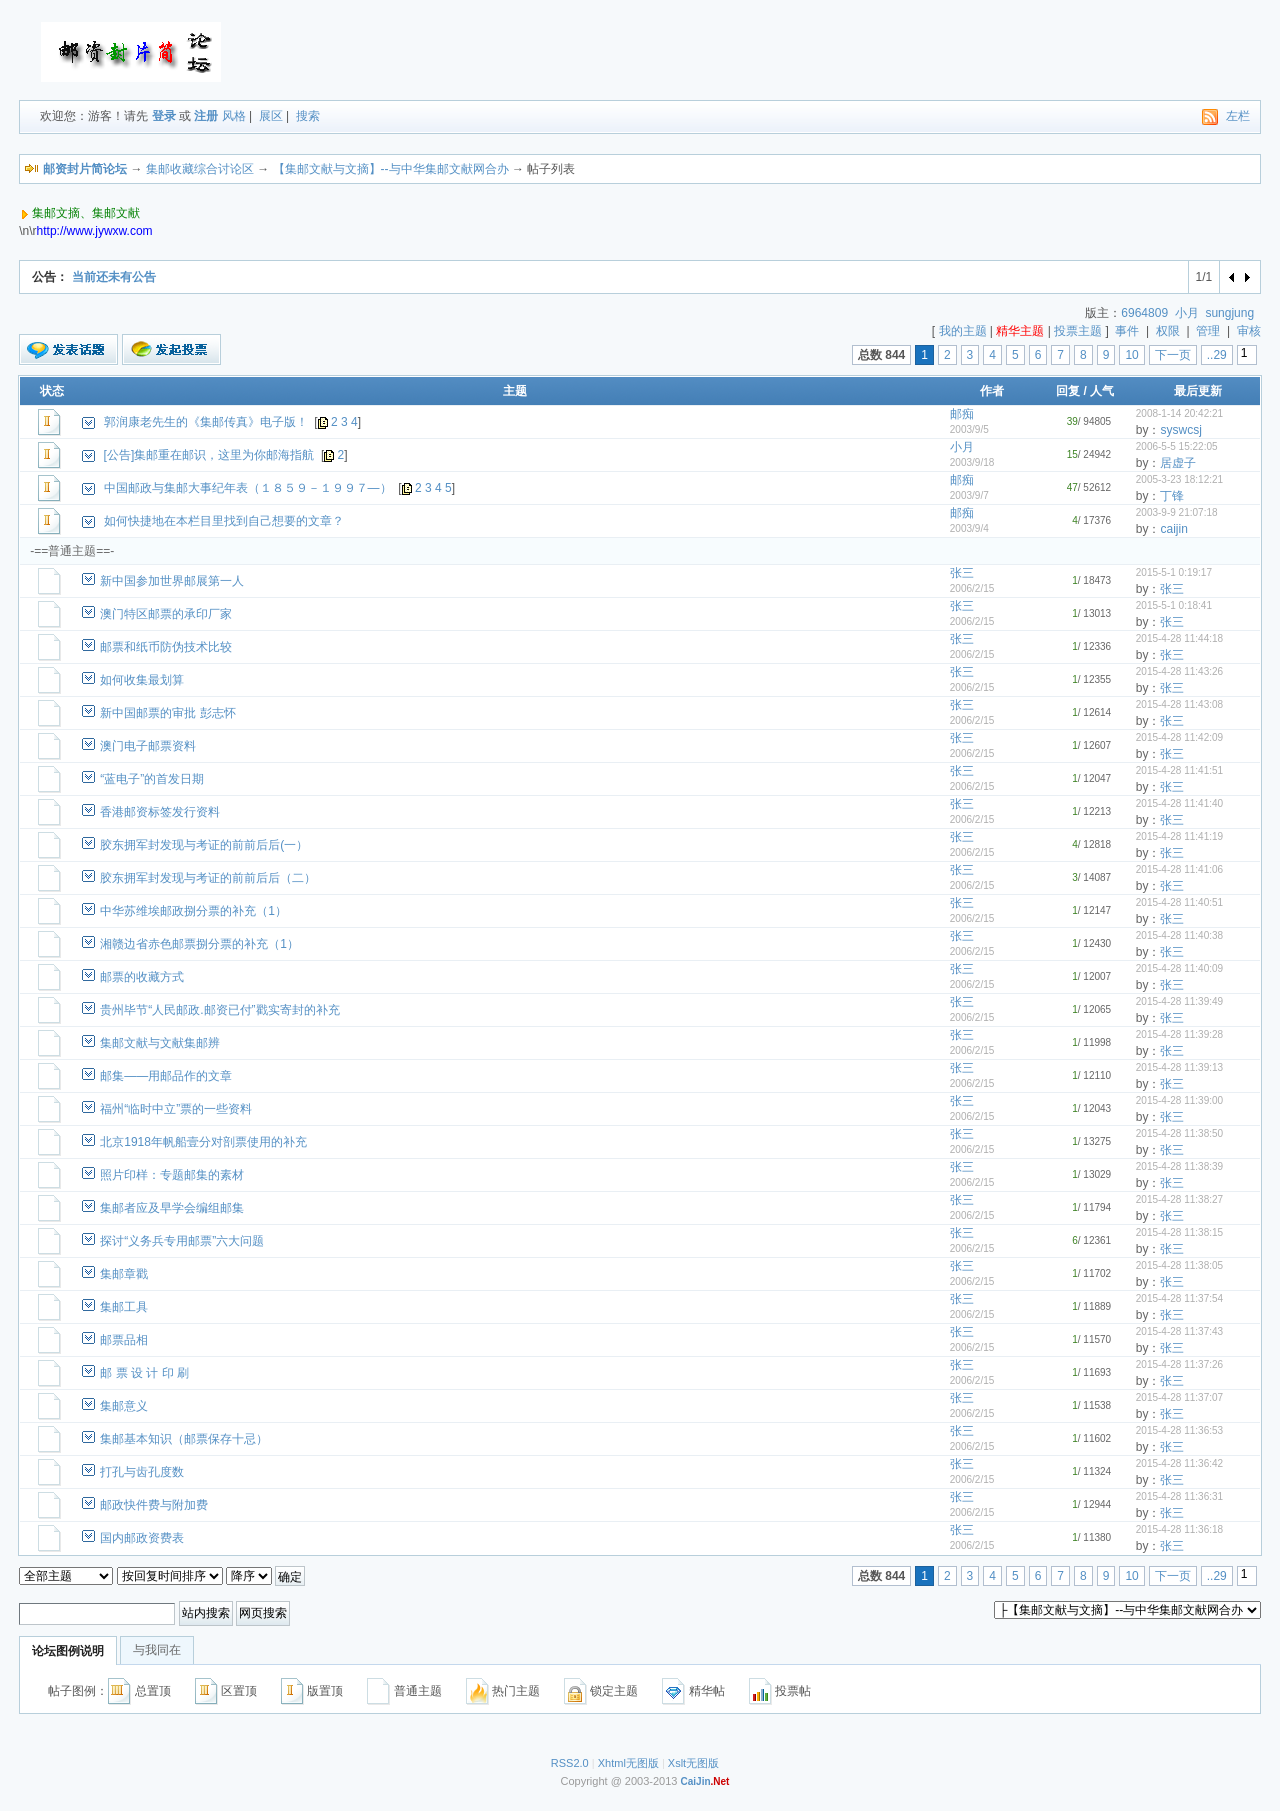  What do you see at coordinates (193, 911) in the screenshot?
I see `中华苏维埃邮政捌分票的补充（1）` at bounding box center [193, 911].